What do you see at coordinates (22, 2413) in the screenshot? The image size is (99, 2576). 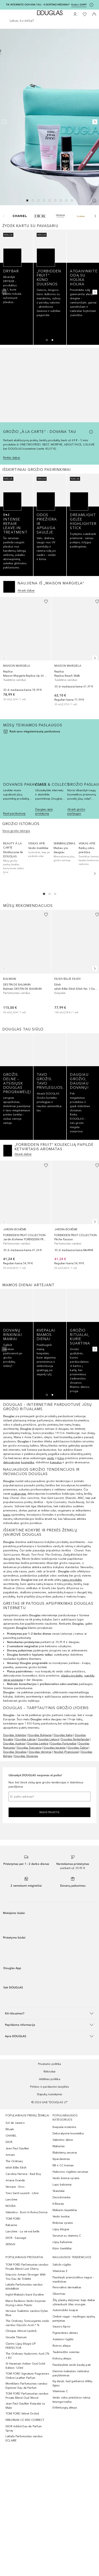 I see `TOM FORD Velvet Orchid` at bounding box center [22, 2413].